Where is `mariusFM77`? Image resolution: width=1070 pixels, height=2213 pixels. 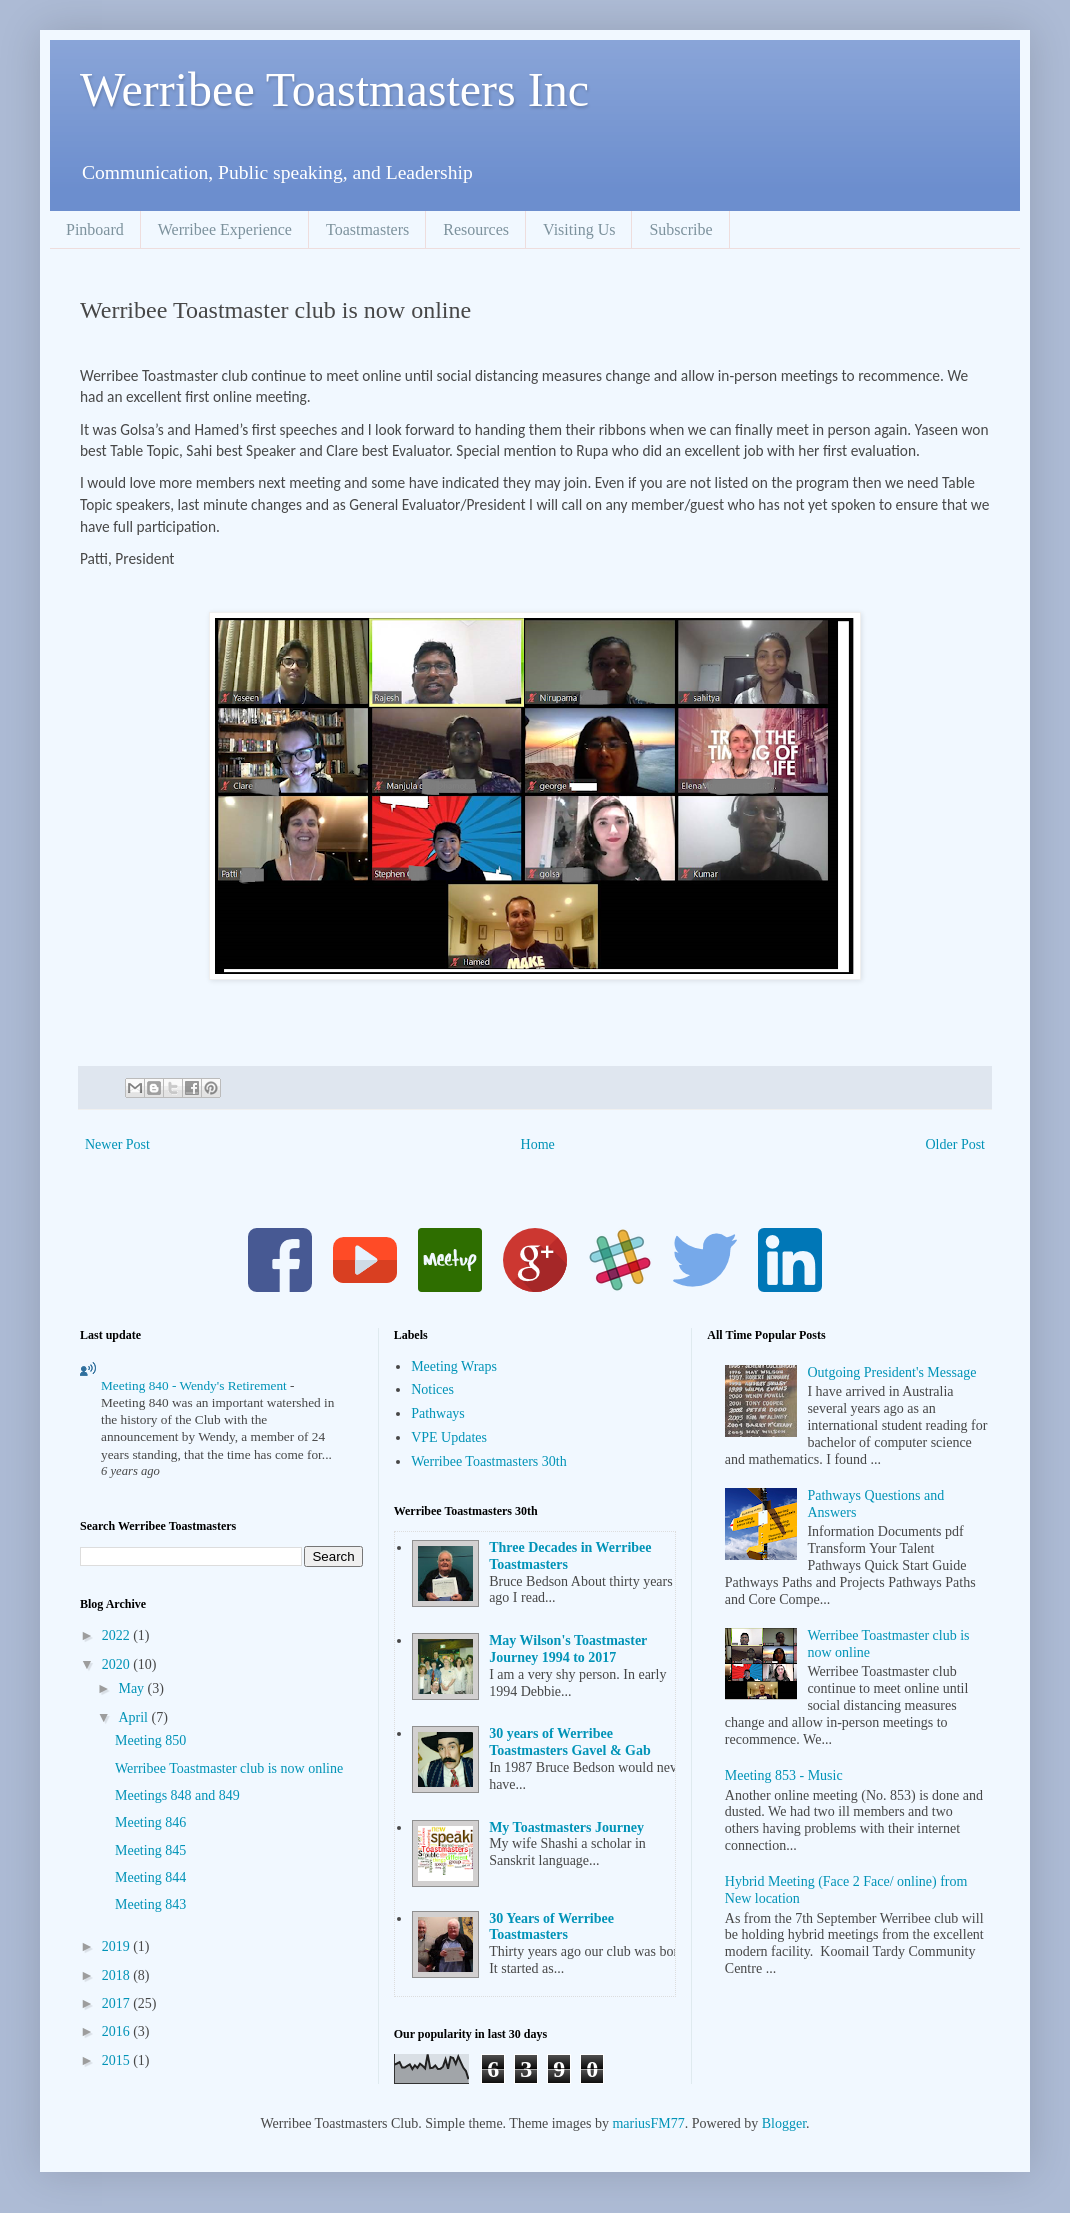
mariusFM77 is located at coordinates (648, 2123).